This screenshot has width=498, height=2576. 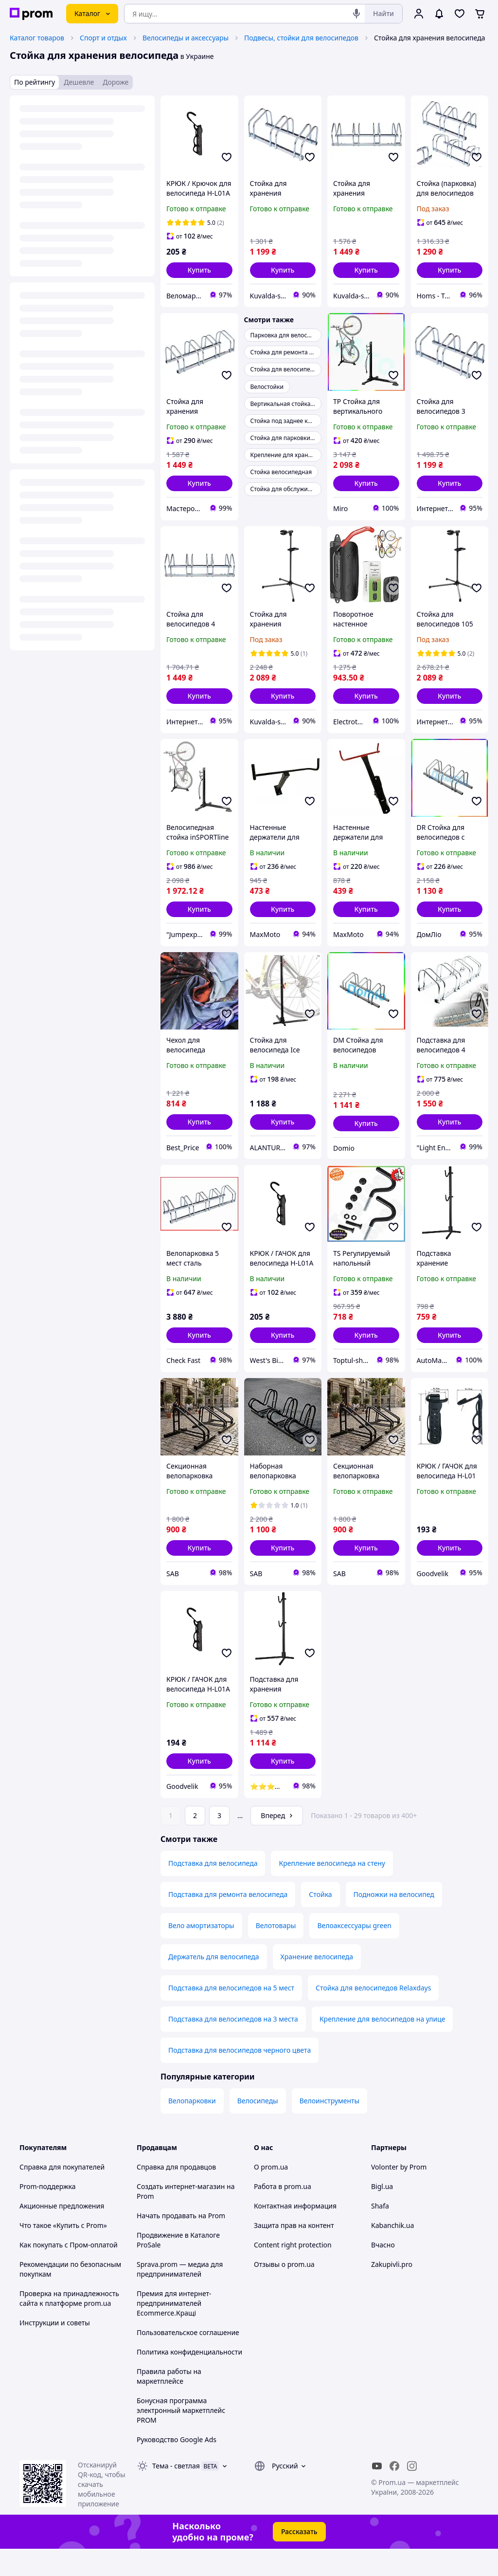 I want to click on Работа в prom.ua, so click(x=282, y=2213).